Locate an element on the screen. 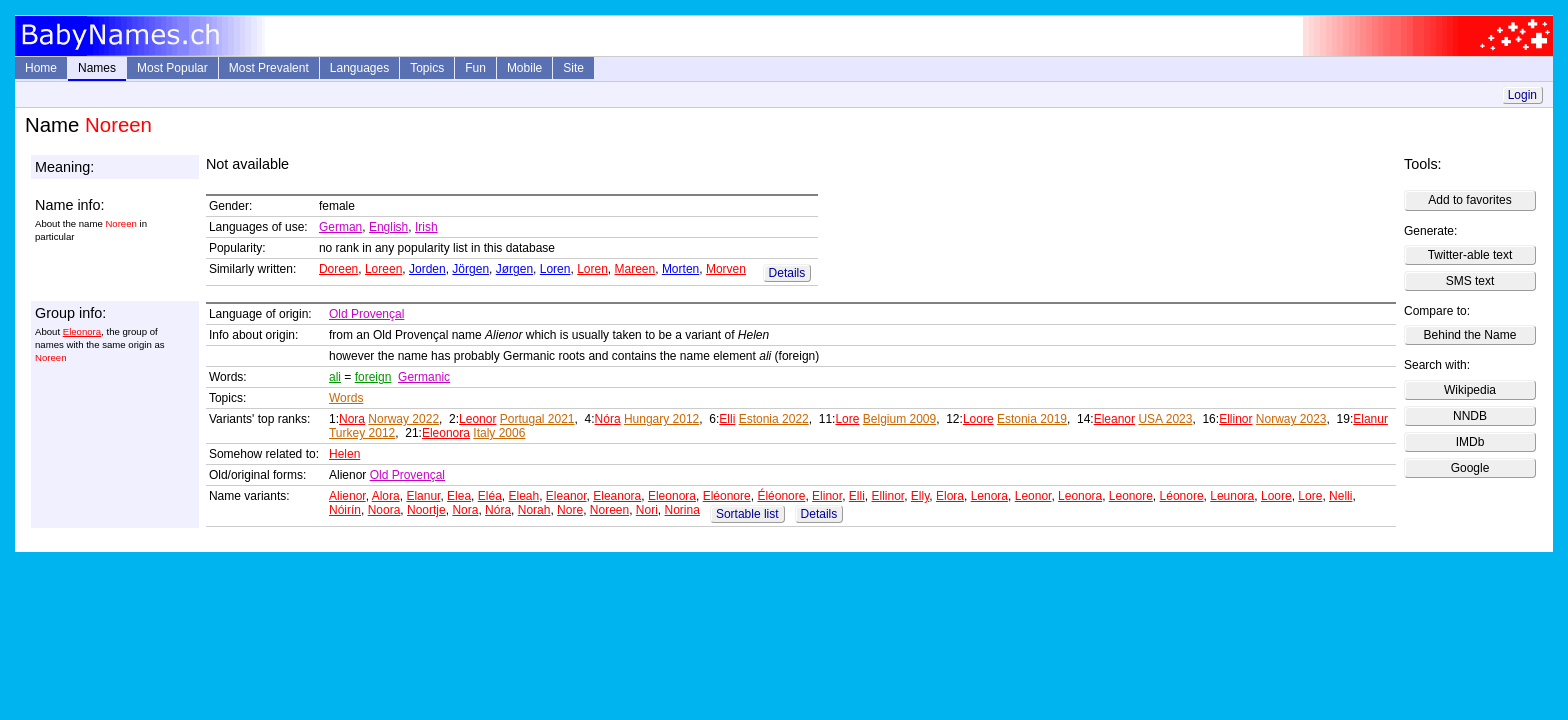  USA 2023 is located at coordinates (1165, 419).